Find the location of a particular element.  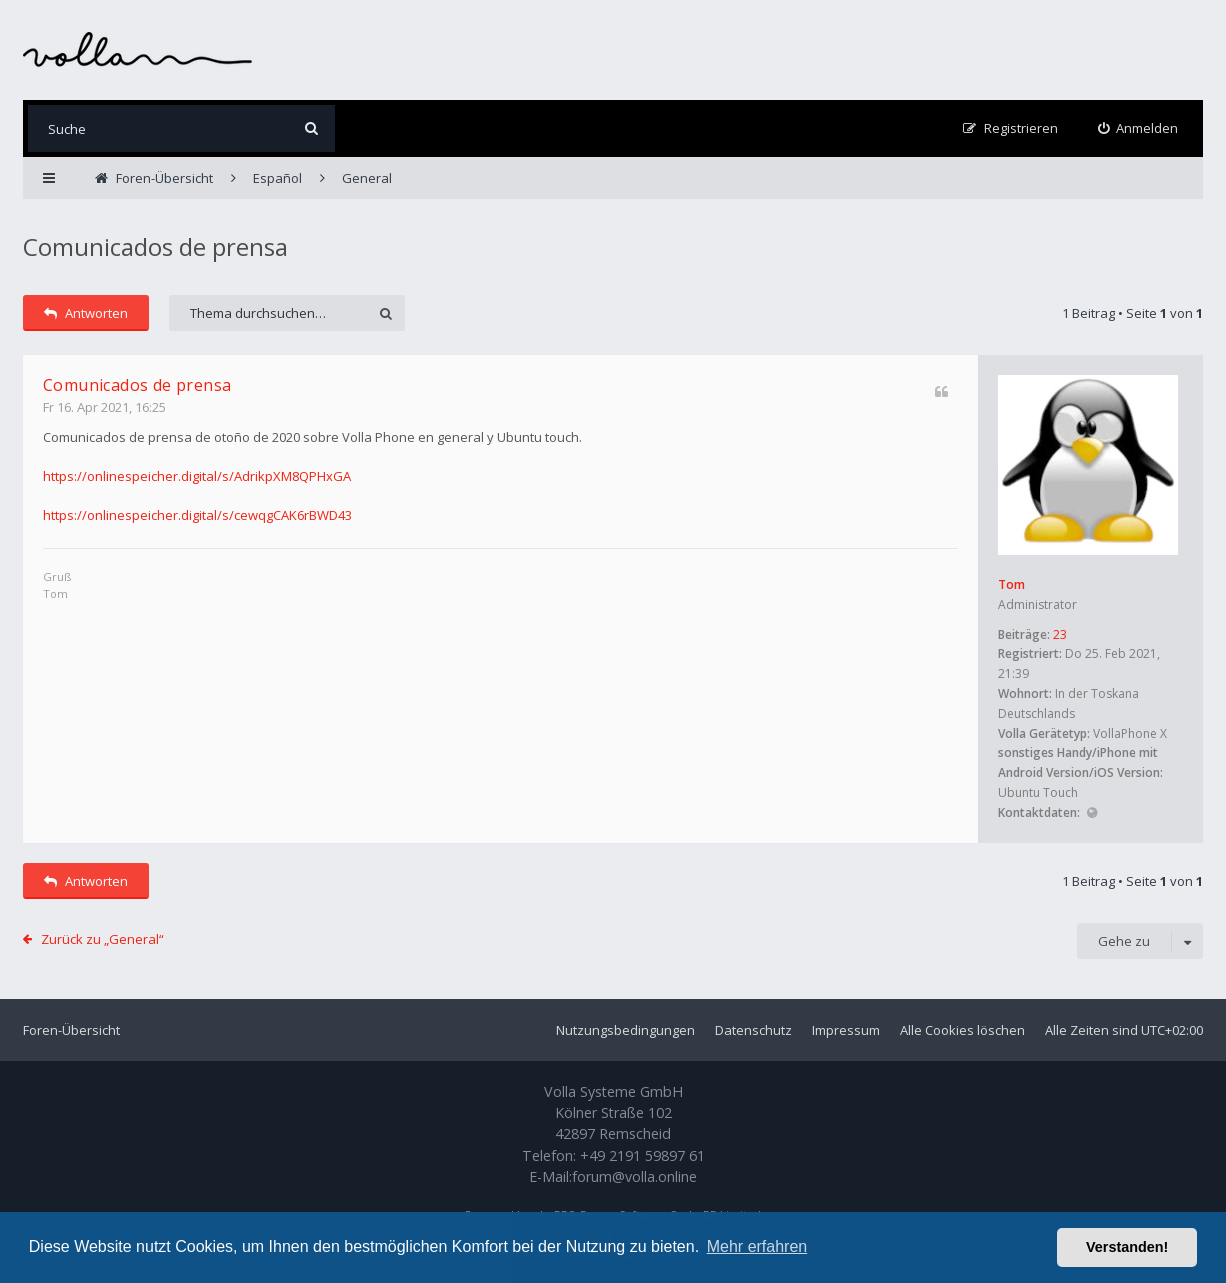

Nutzungsbedingungen [menuitem] is located at coordinates (625, 1030).